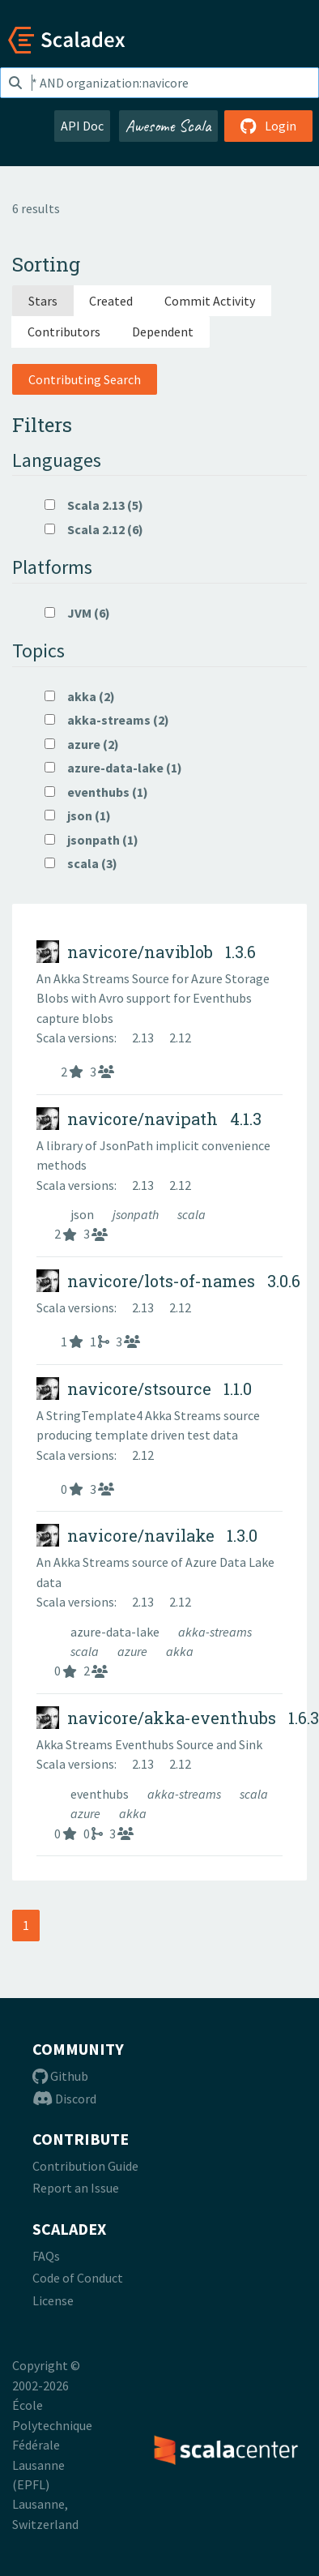 This screenshot has height=2576, width=319. I want to click on scala, so click(191, 1214).